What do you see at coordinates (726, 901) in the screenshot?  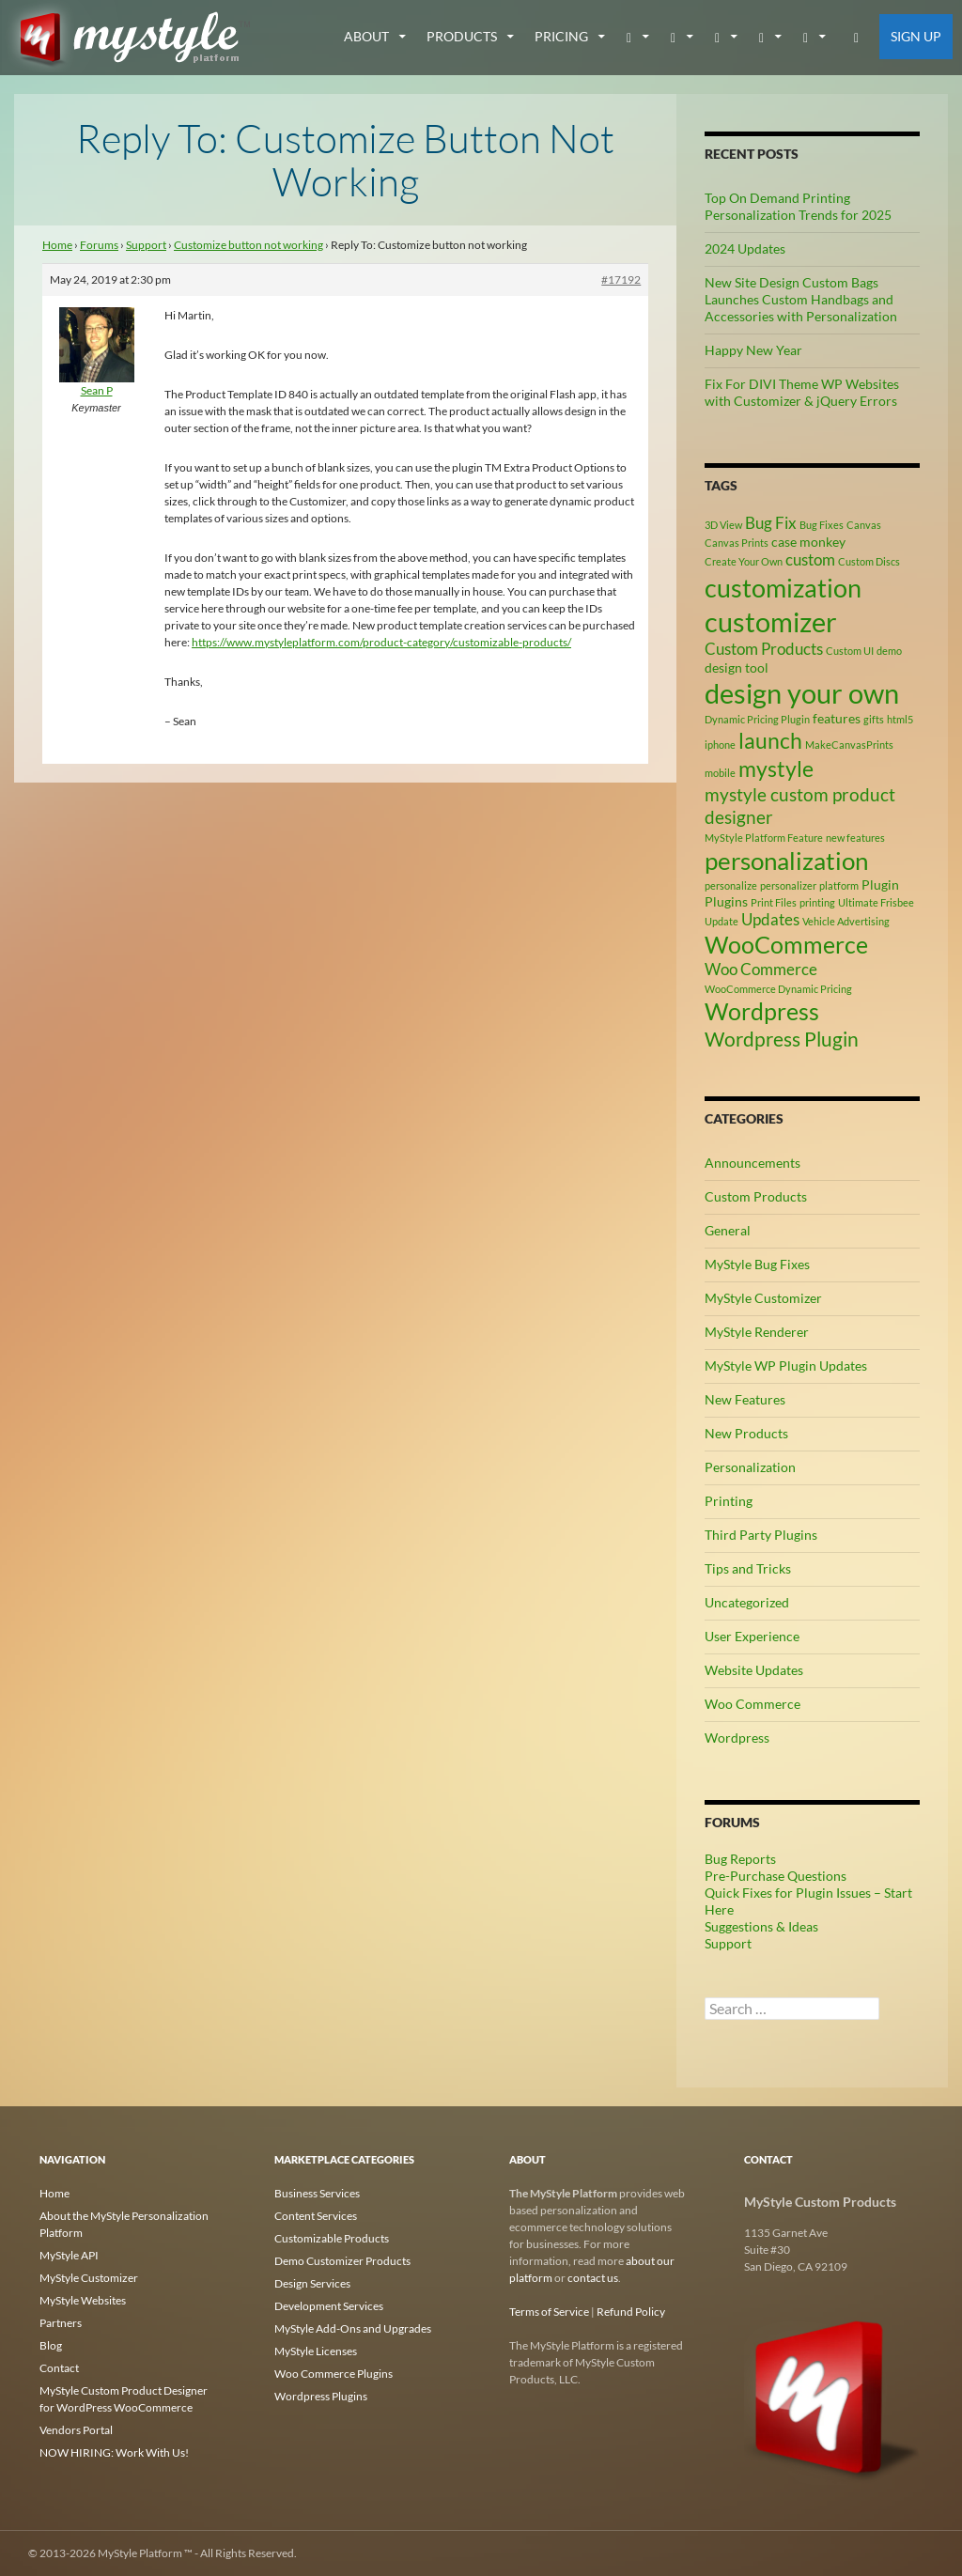 I see `Plugins [Plugins (3 items)]` at bounding box center [726, 901].